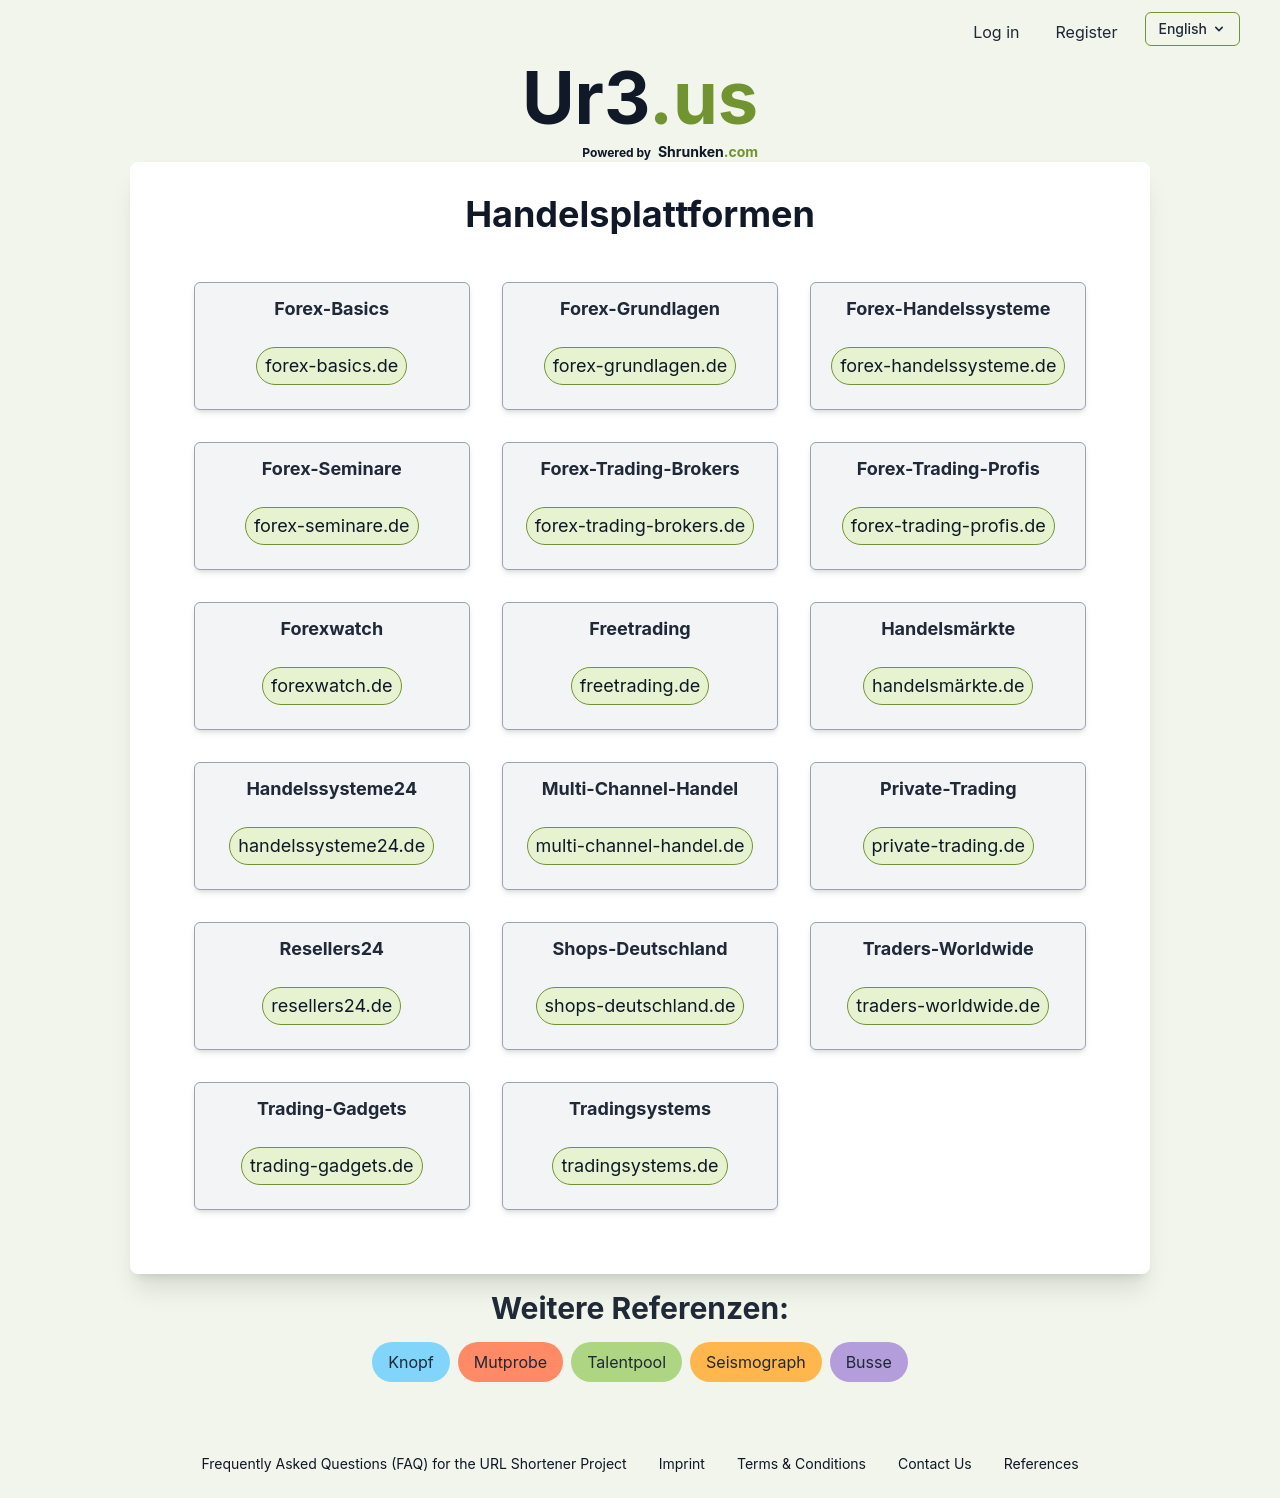 This screenshot has height=1498, width=1280. I want to click on forexwatch.de, so click(332, 685).